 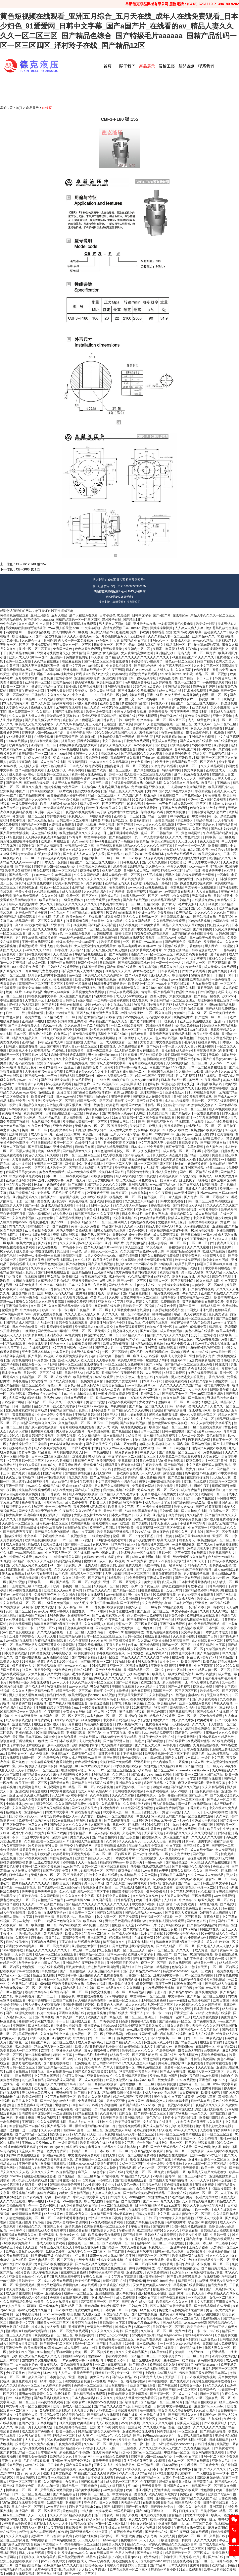 What do you see at coordinates (45, 699) in the screenshot?
I see `国产热视频` at bounding box center [45, 699].